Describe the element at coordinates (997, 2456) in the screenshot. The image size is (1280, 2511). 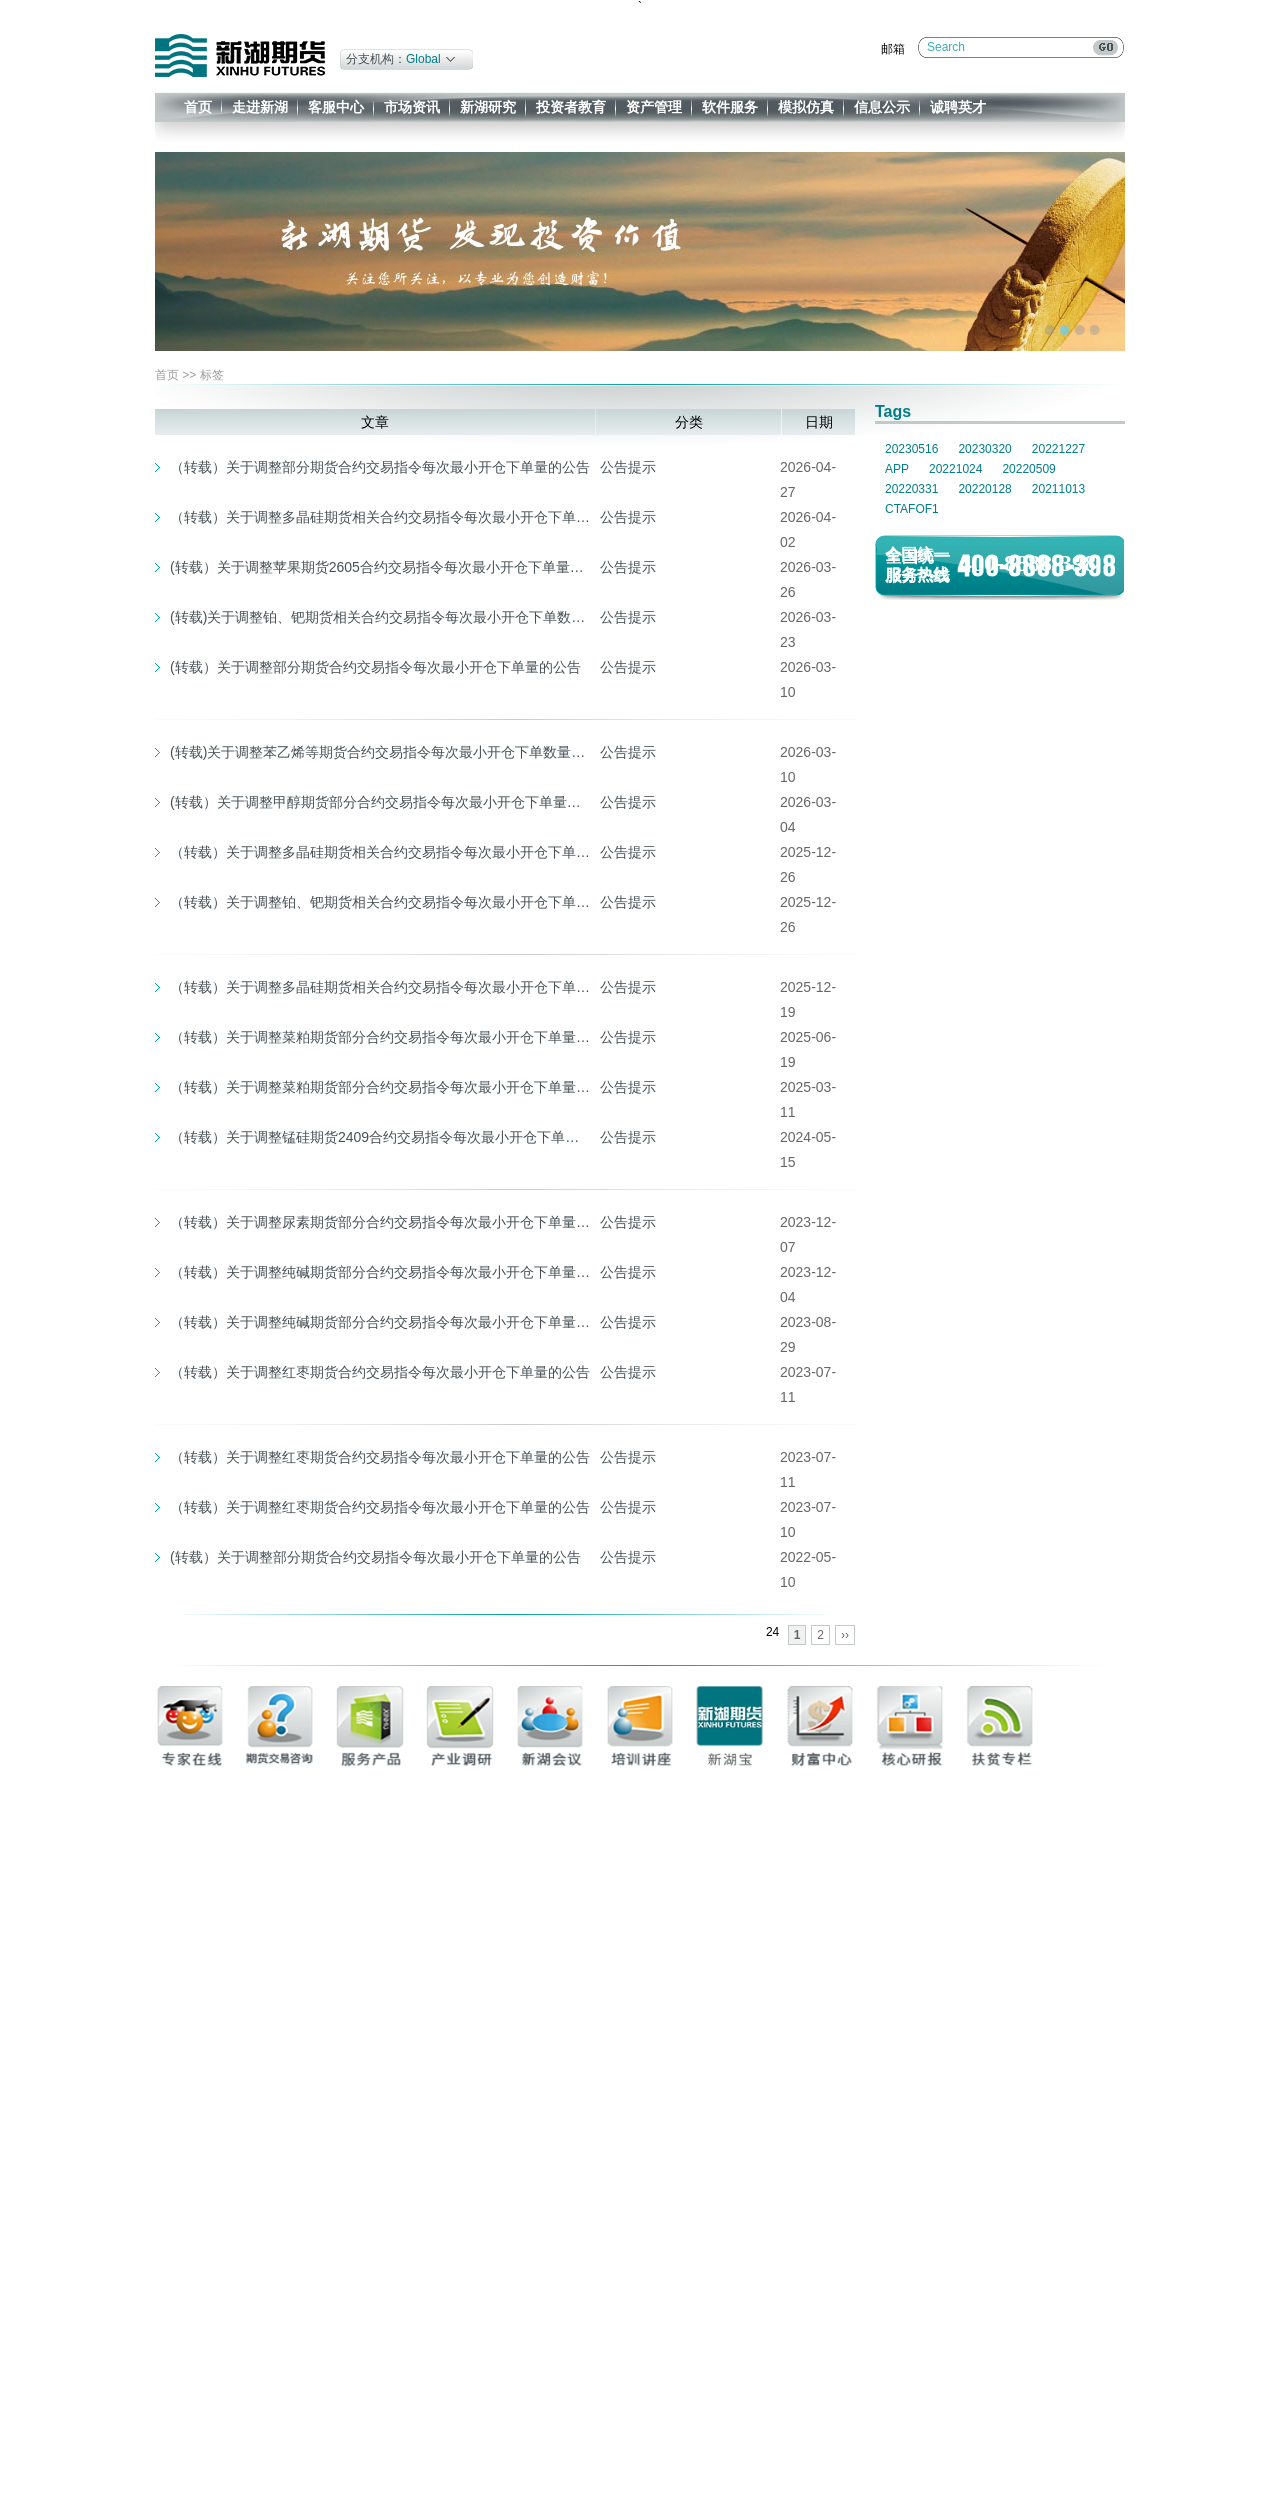
I see `免责条款` at that location.